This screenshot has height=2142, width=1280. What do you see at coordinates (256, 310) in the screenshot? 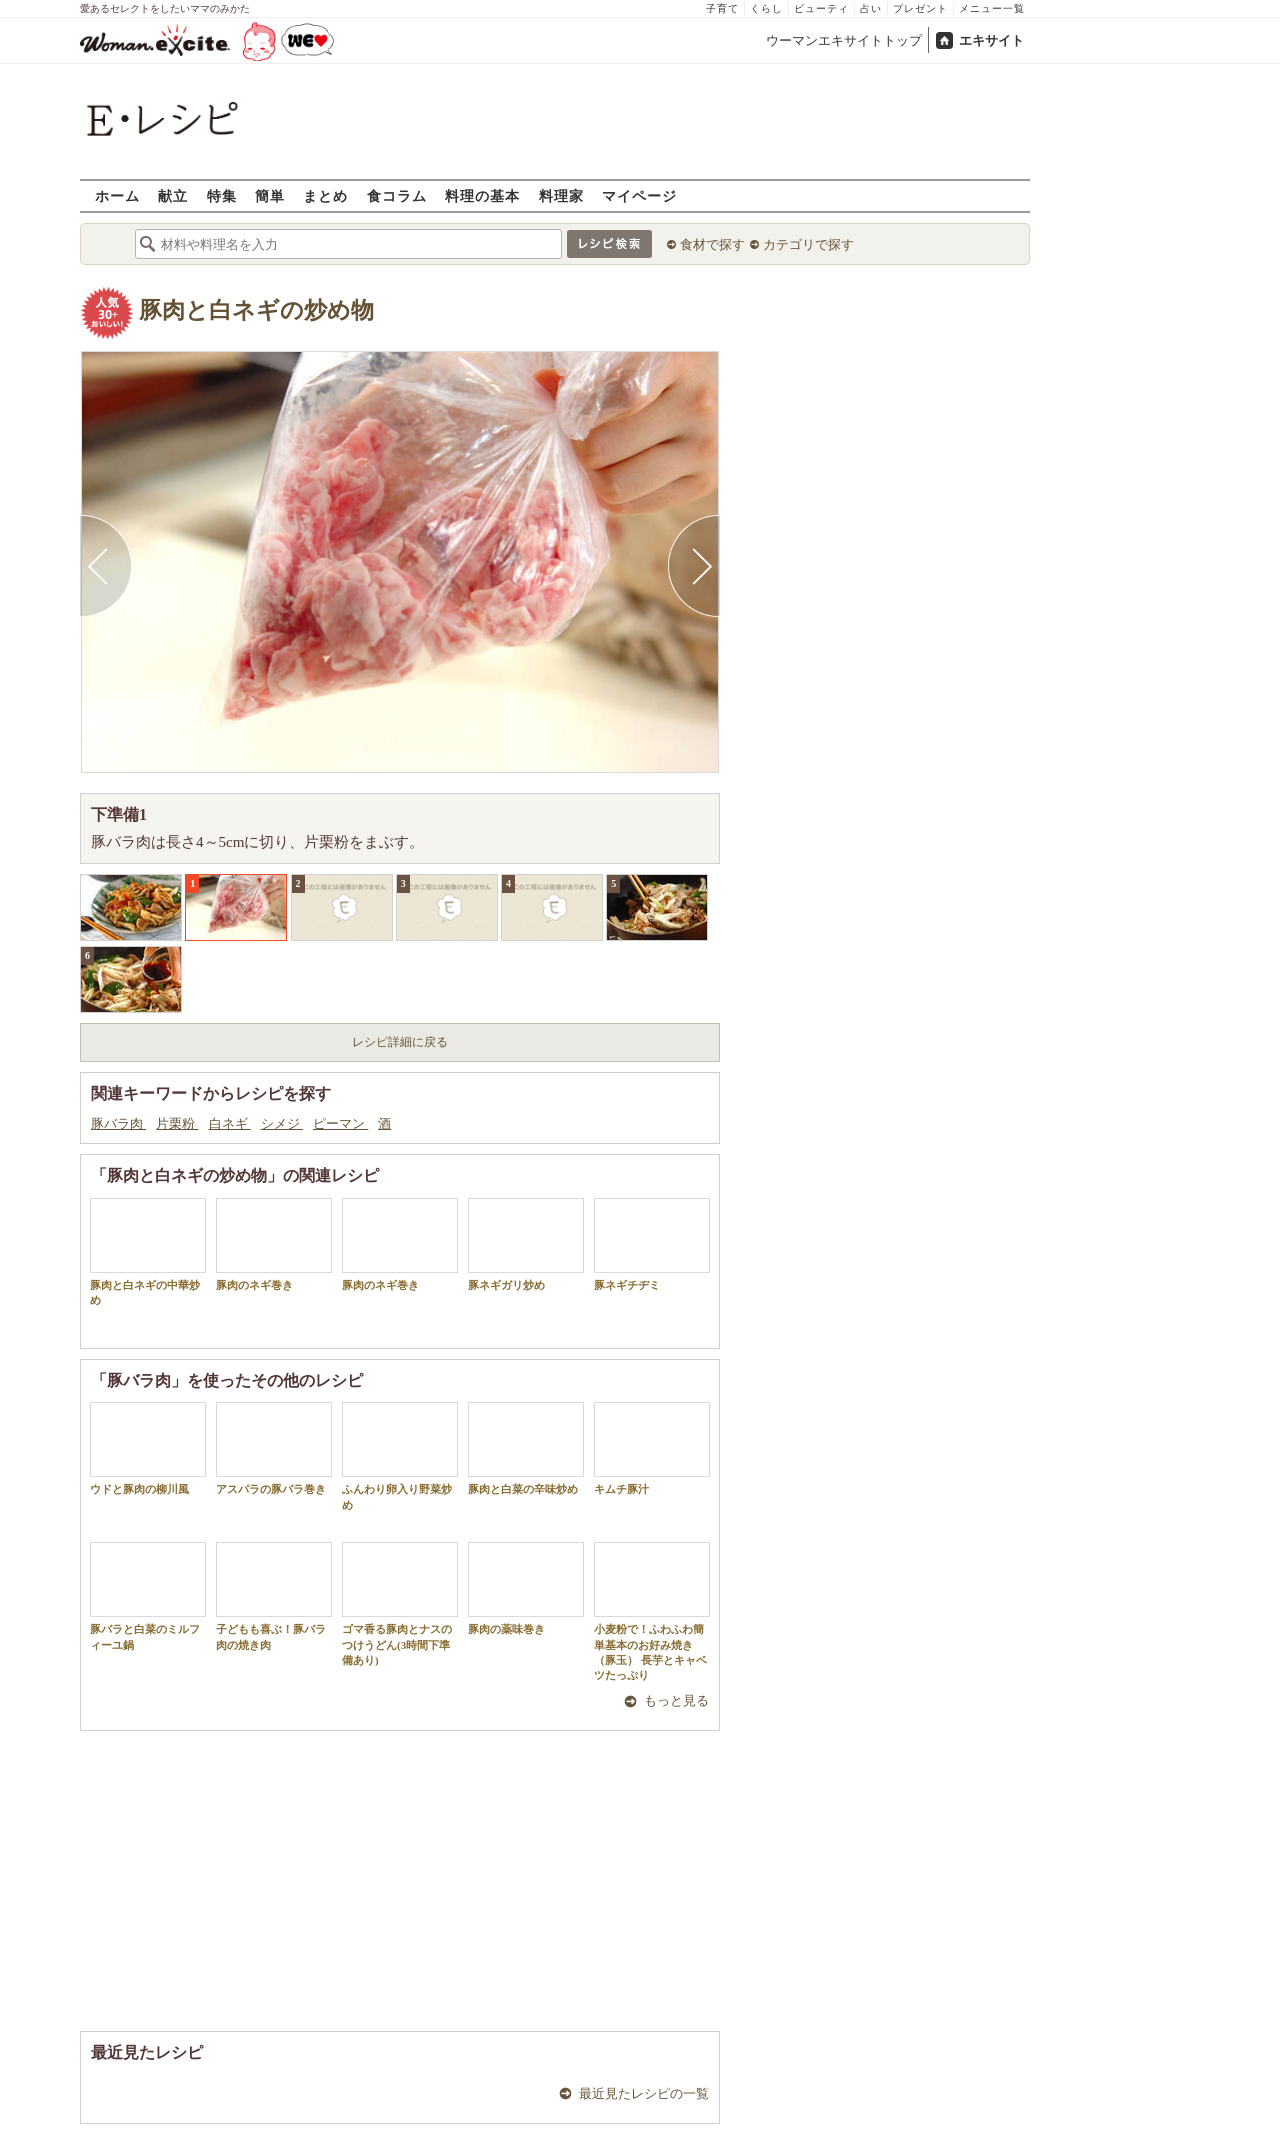
I see `豚肉と白ネギの炒め物` at bounding box center [256, 310].